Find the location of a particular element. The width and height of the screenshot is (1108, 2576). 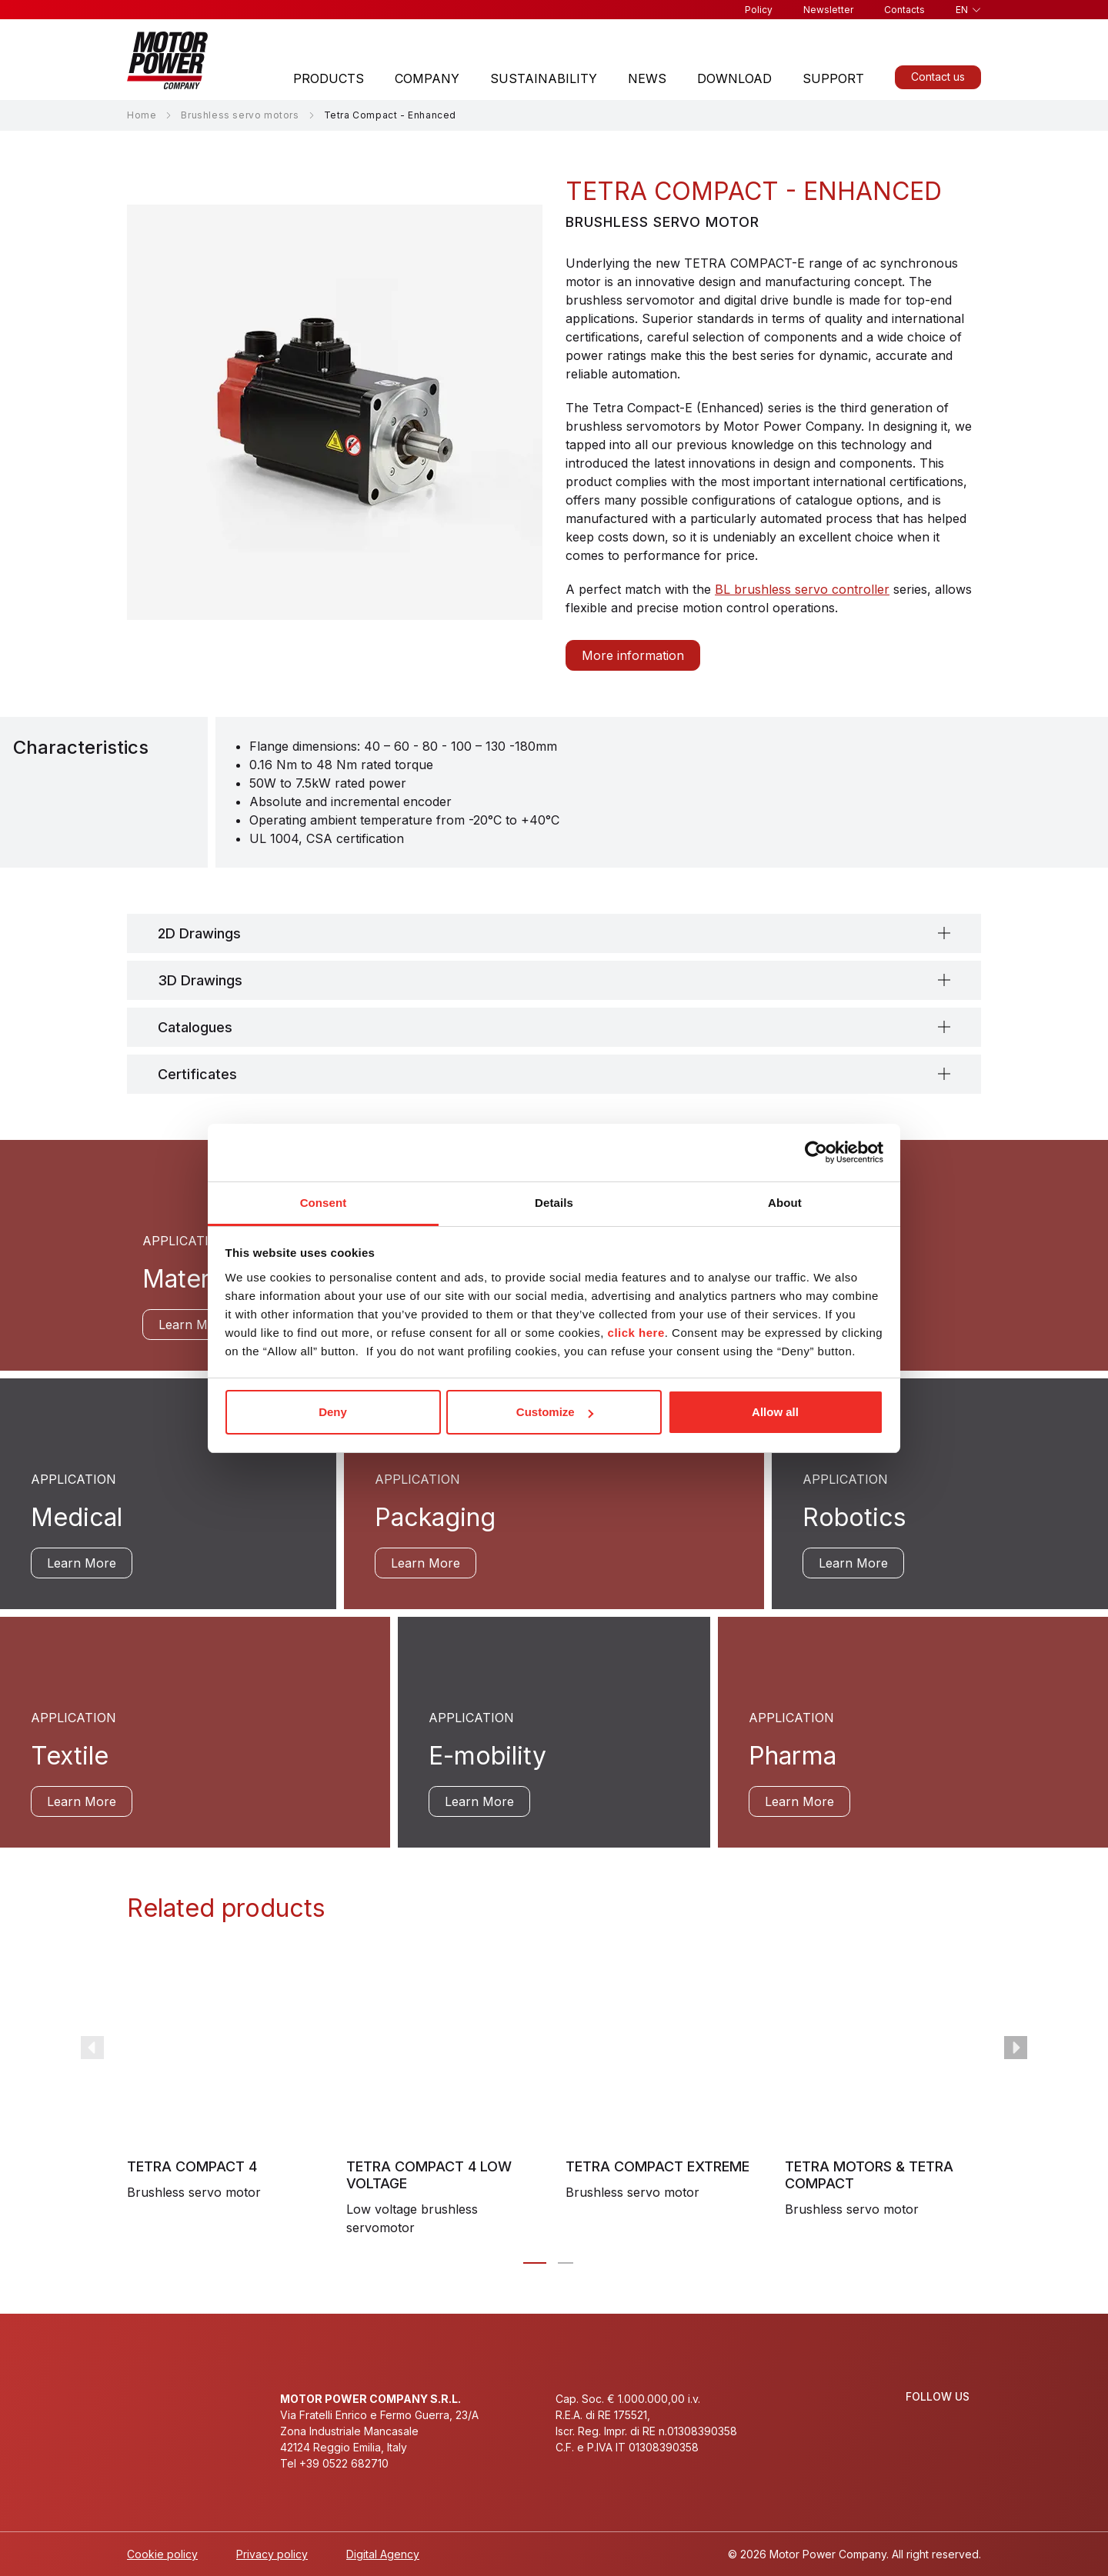

Cookie policy is located at coordinates (162, 2554).